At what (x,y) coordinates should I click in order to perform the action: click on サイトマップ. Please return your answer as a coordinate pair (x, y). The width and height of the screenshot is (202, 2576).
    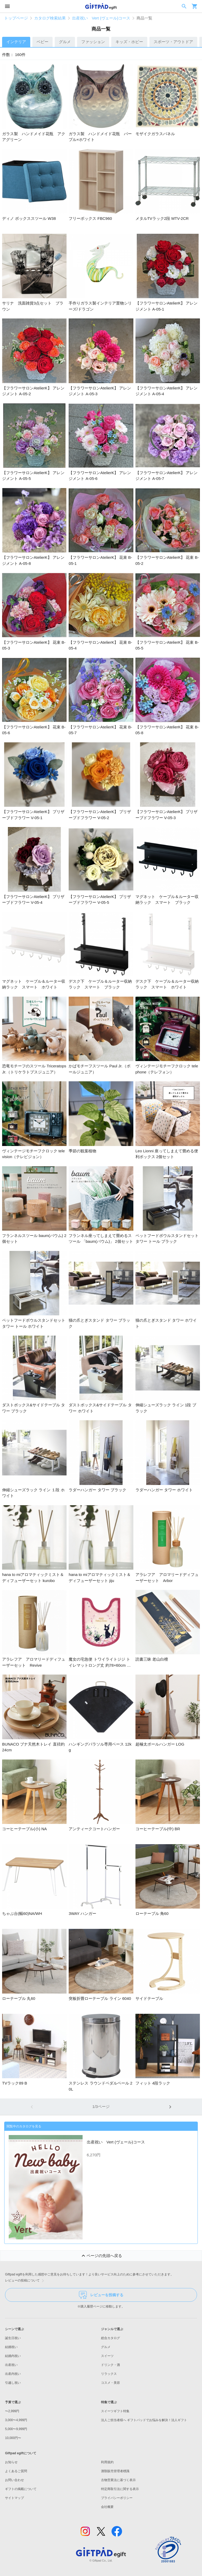
    Looking at the image, I should click on (14, 2498).